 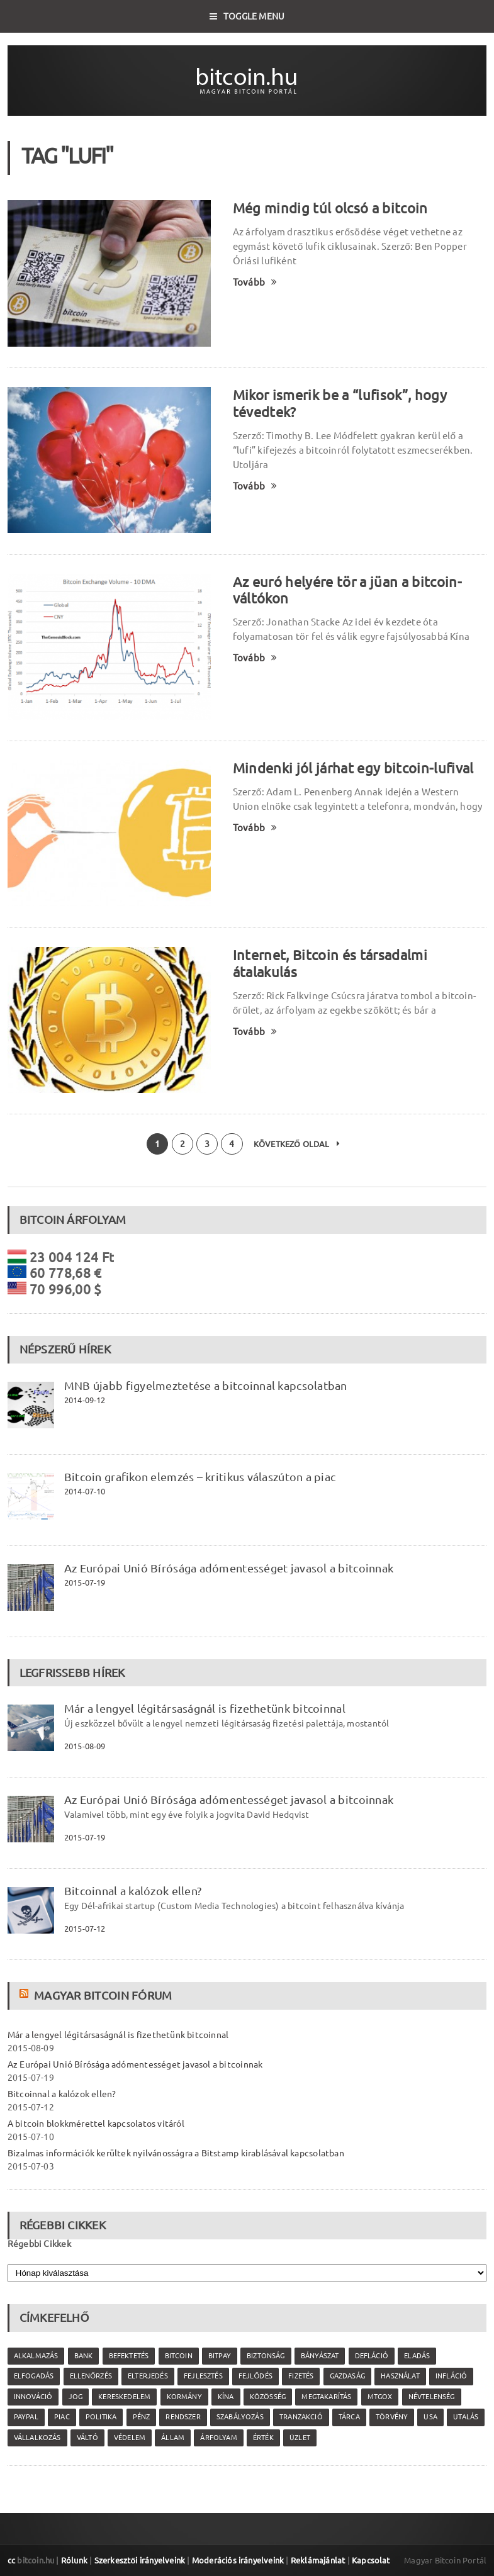 I want to click on eladás, so click(x=417, y=2356).